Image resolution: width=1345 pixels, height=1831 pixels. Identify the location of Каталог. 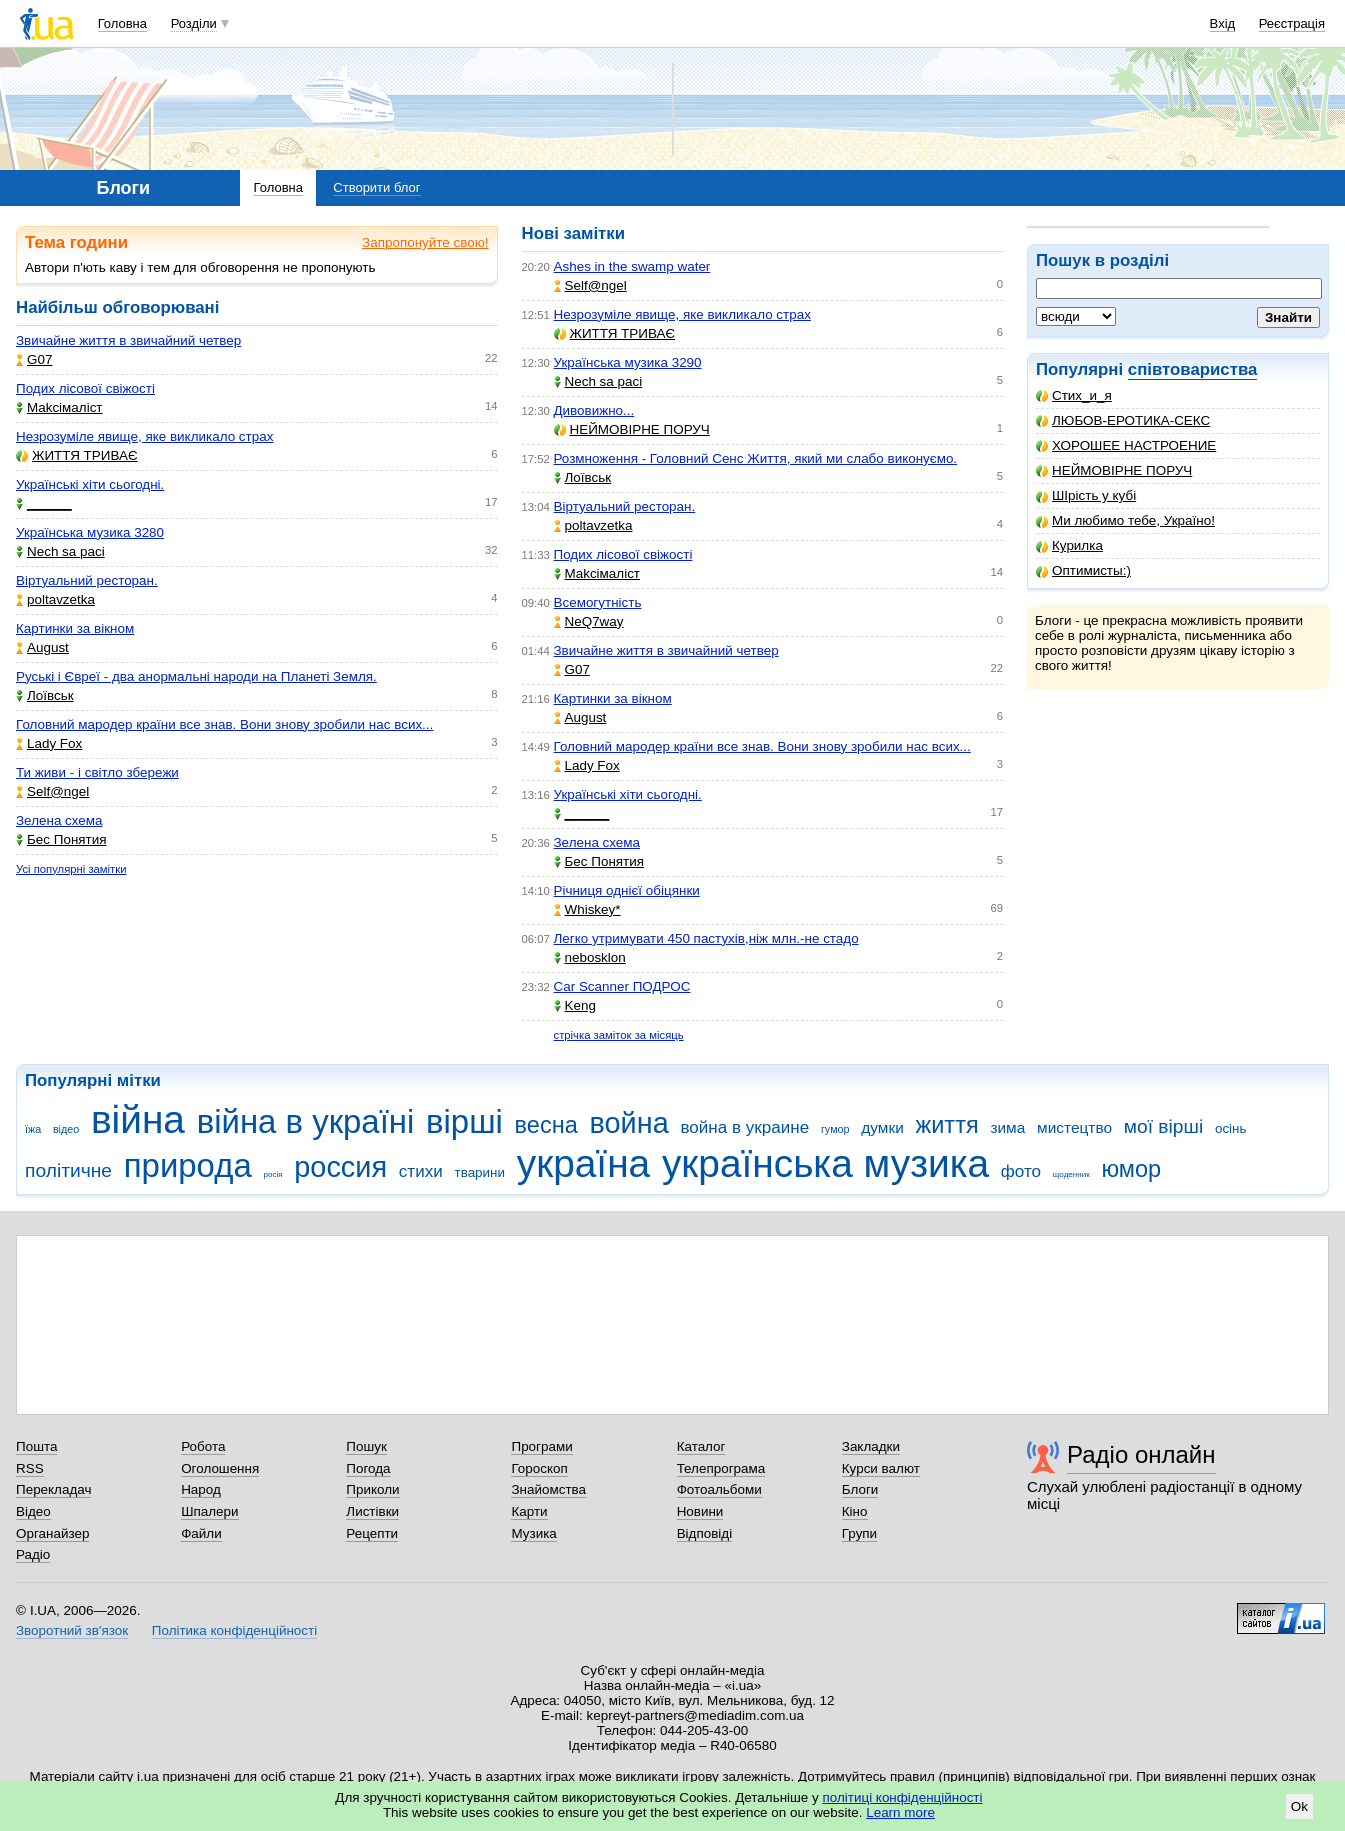
(701, 1446).